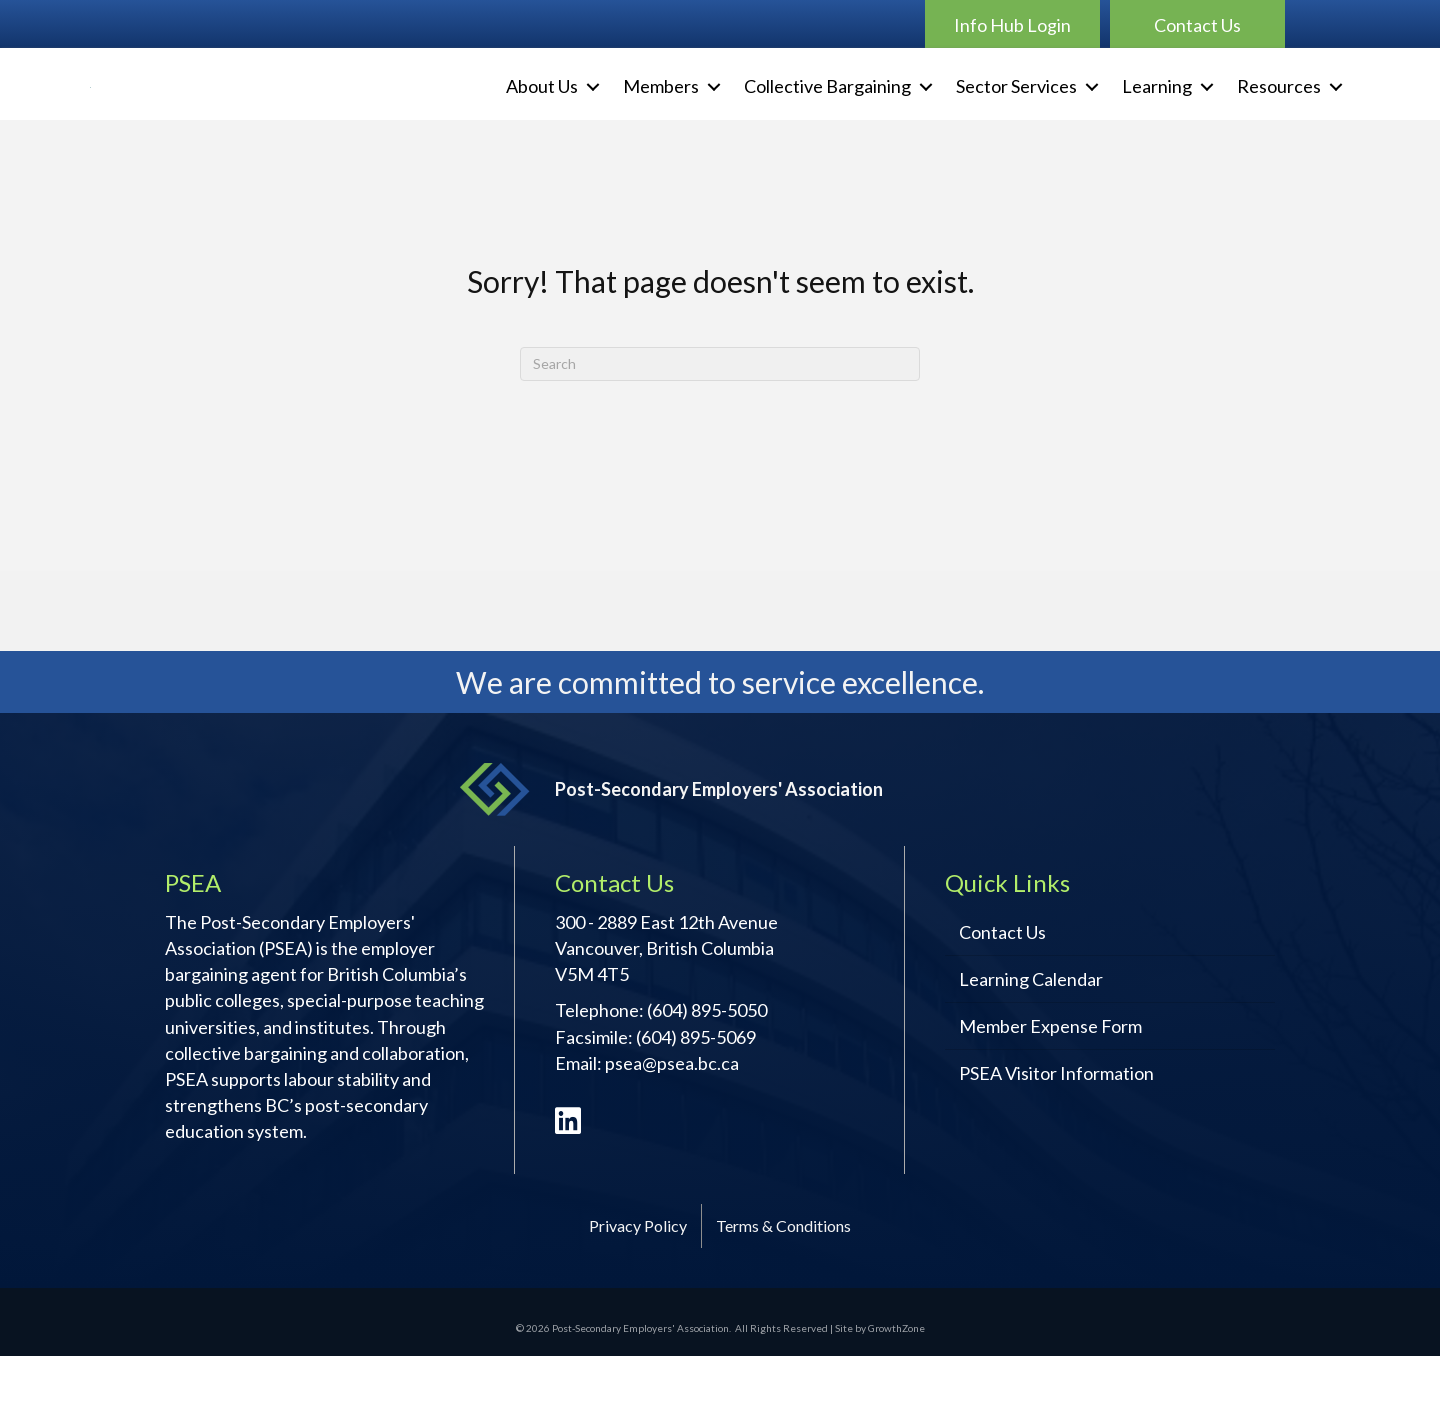  Describe the element at coordinates (672, 1118) in the screenshot. I see `psea@psea.bc.ca` at that location.